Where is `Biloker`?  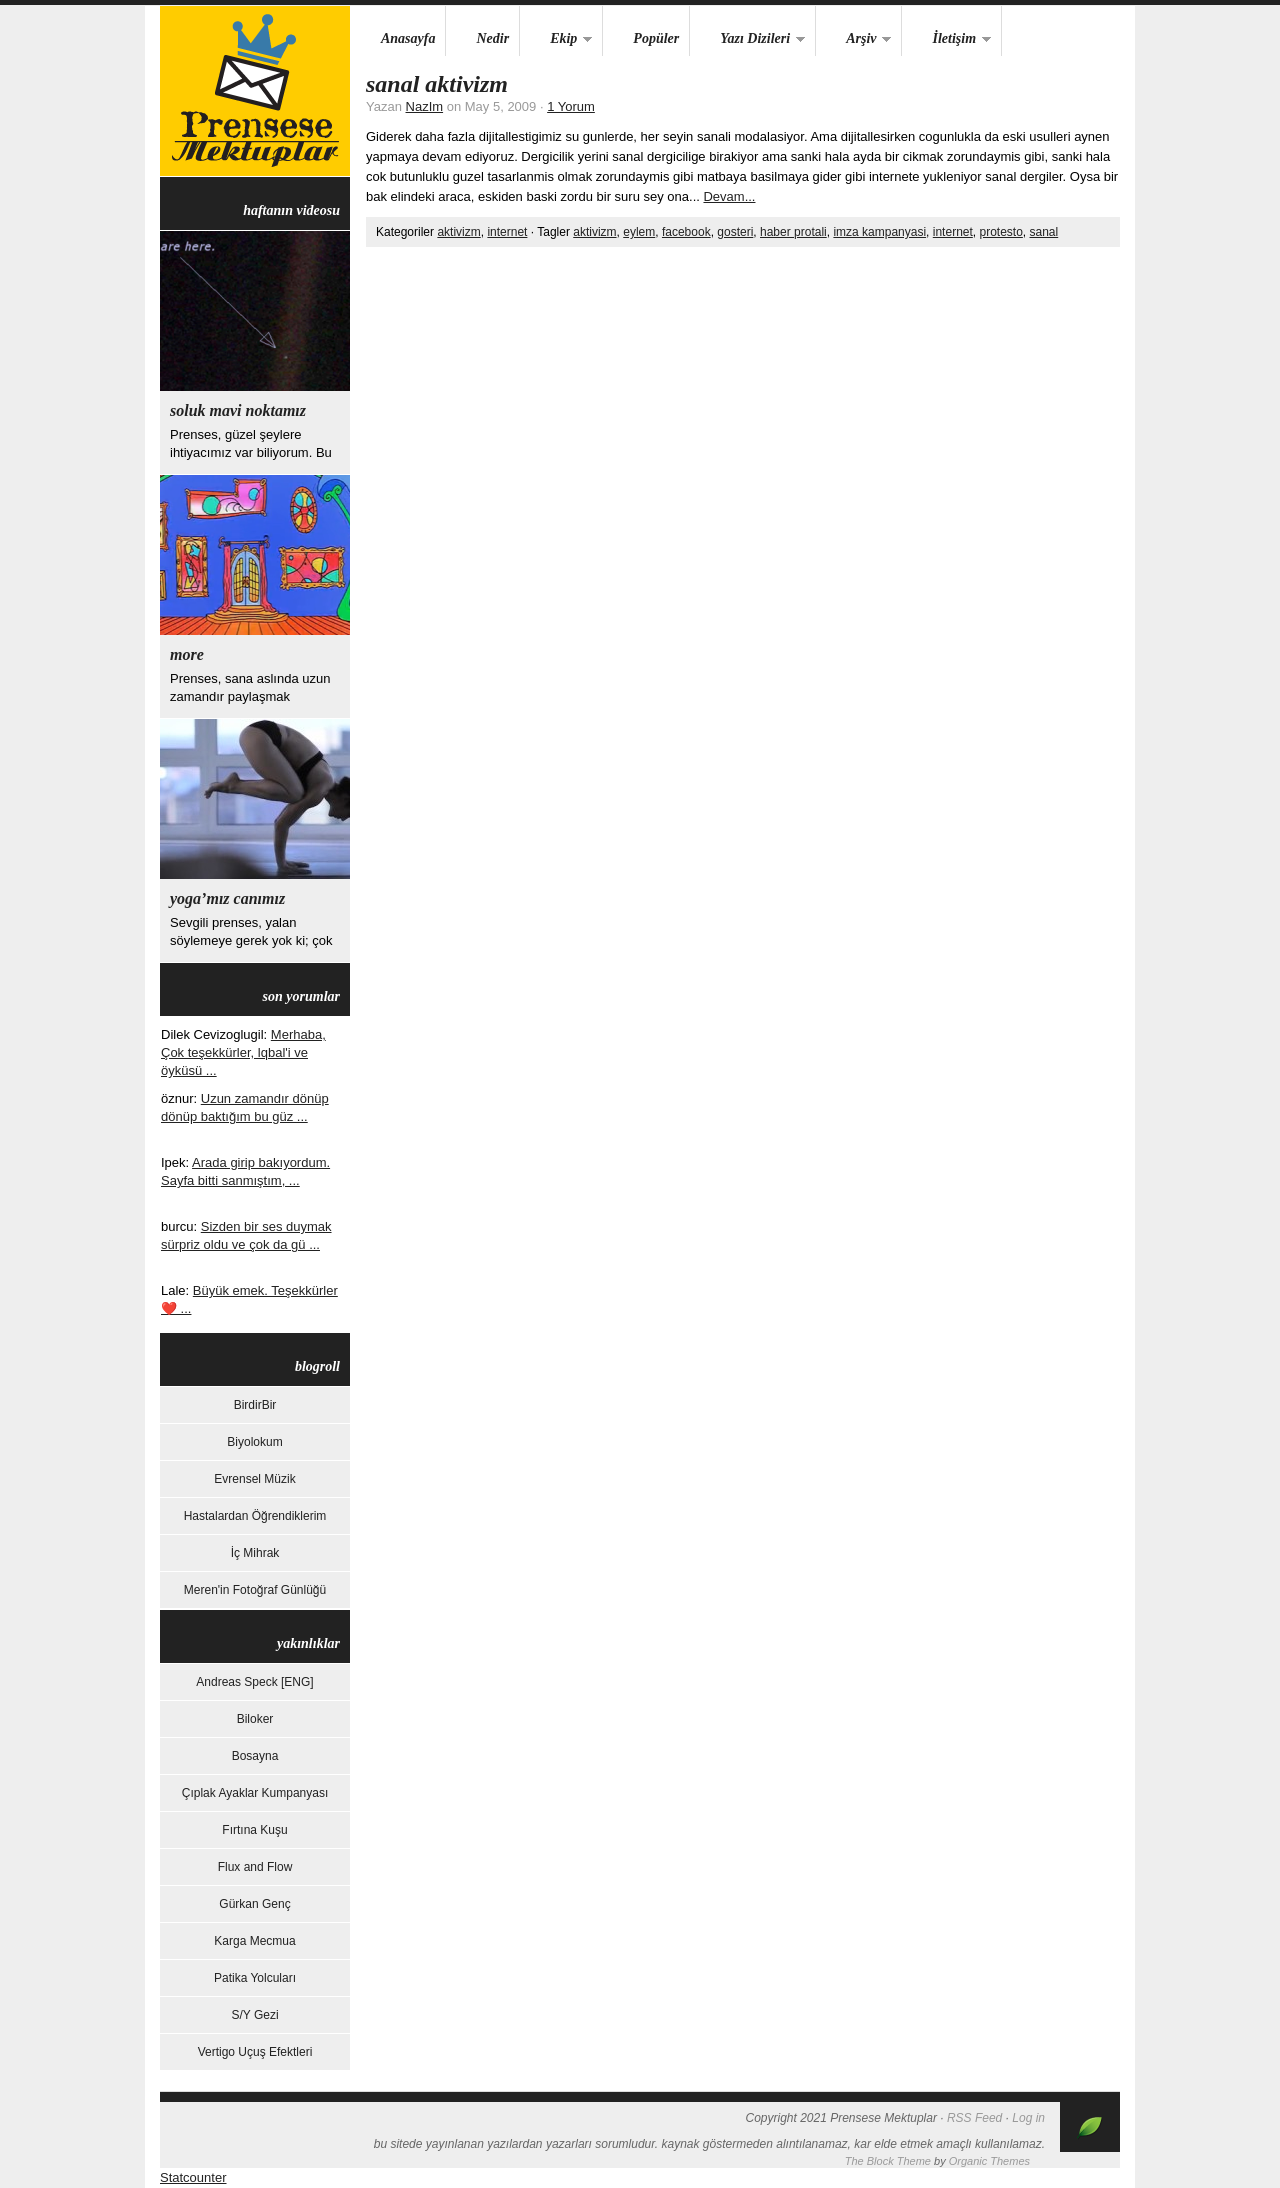
Biloker is located at coordinates (255, 1719).